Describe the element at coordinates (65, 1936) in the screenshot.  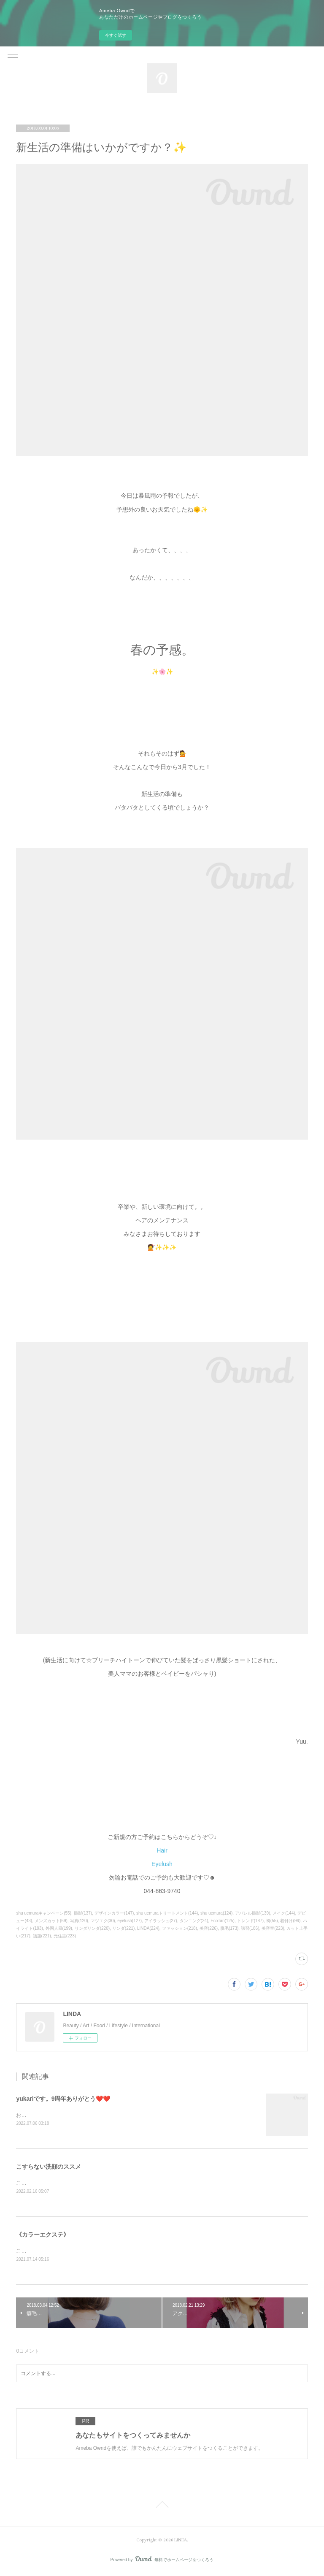
I see `元住吉(223)` at that location.